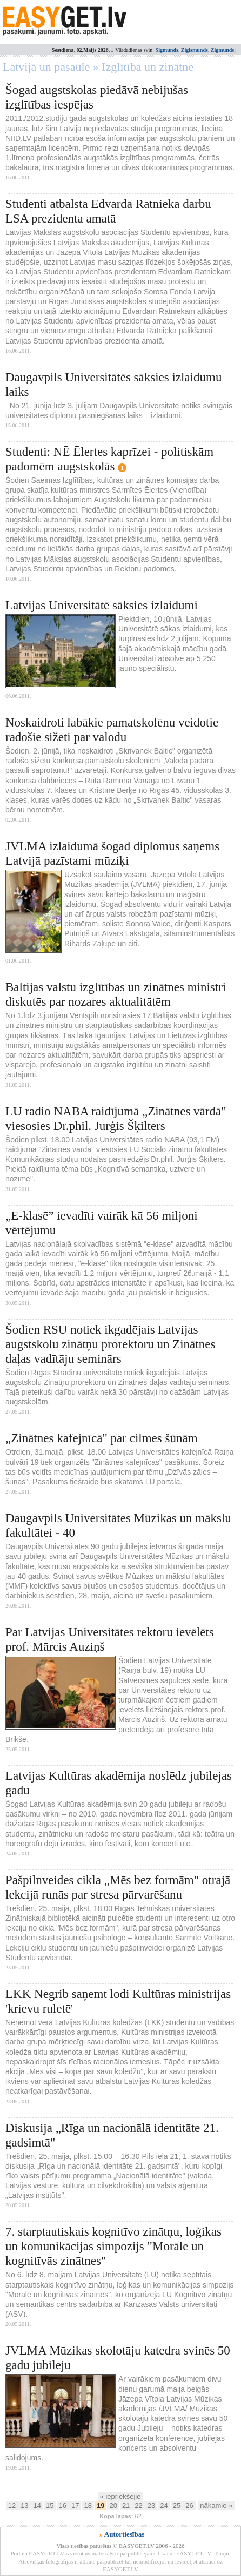 The width and height of the screenshot is (241, 2576). Describe the element at coordinates (189, 2505) in the screenshot. I see `26` at that location.